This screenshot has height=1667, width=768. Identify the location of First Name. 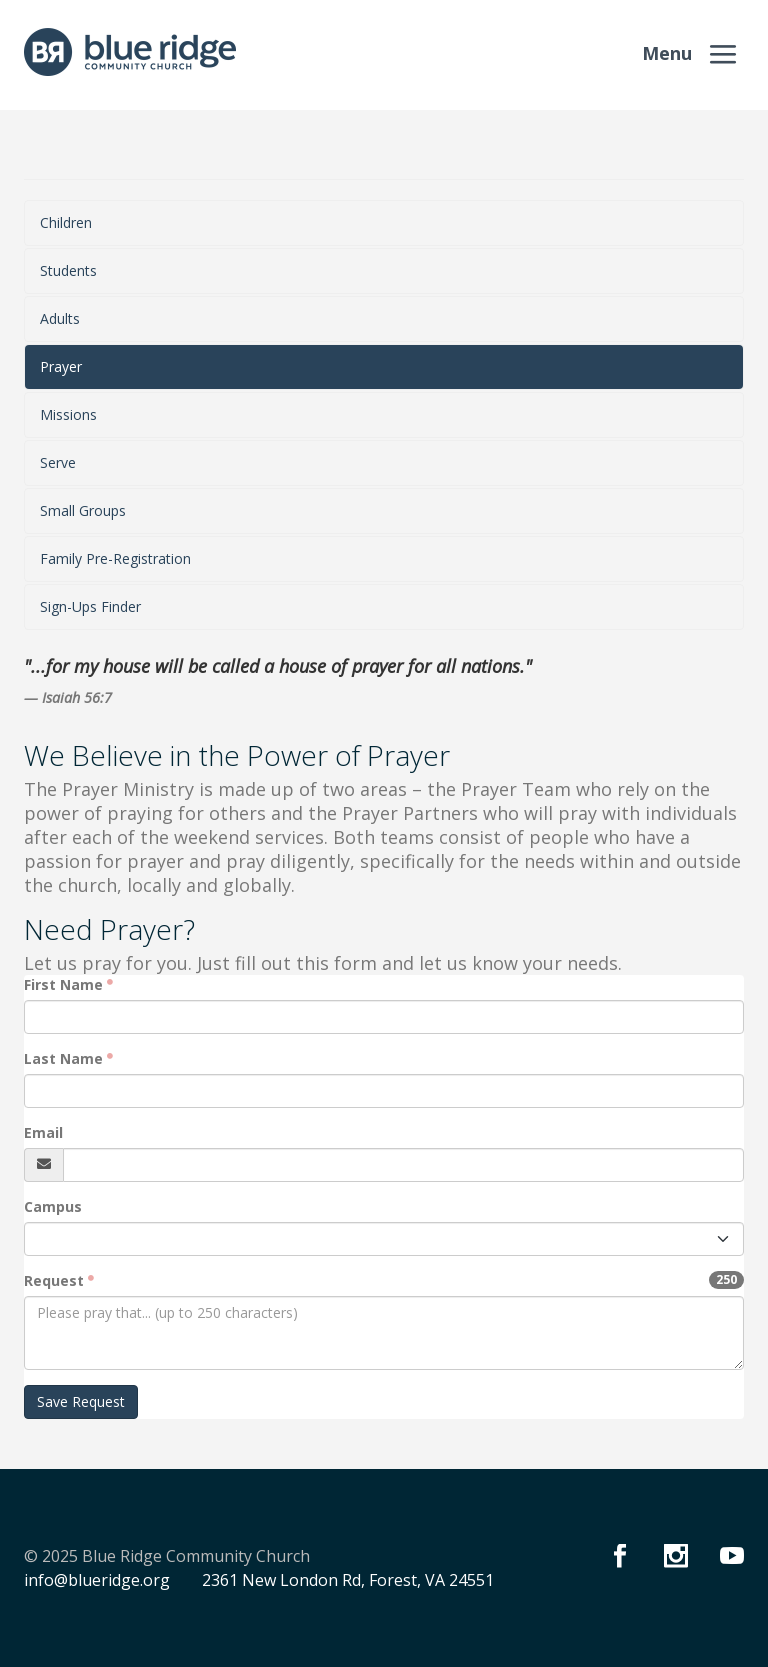
(63, 984).